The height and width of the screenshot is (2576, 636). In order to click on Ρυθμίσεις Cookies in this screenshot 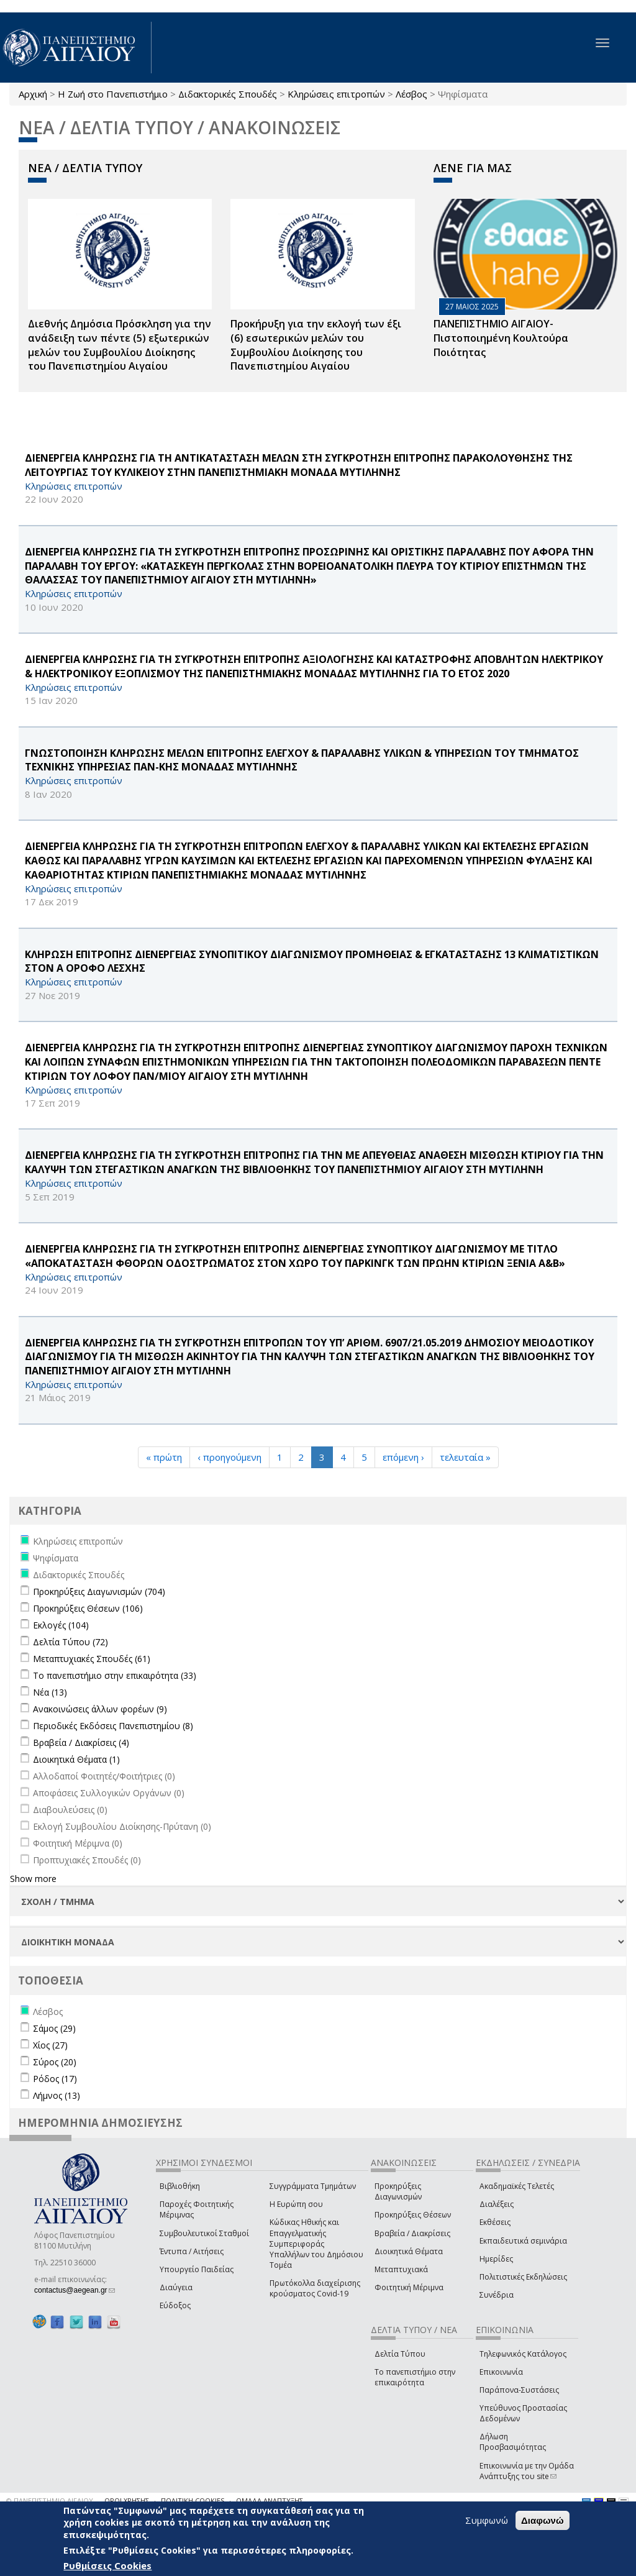, I will do `click(107, 2565)`.